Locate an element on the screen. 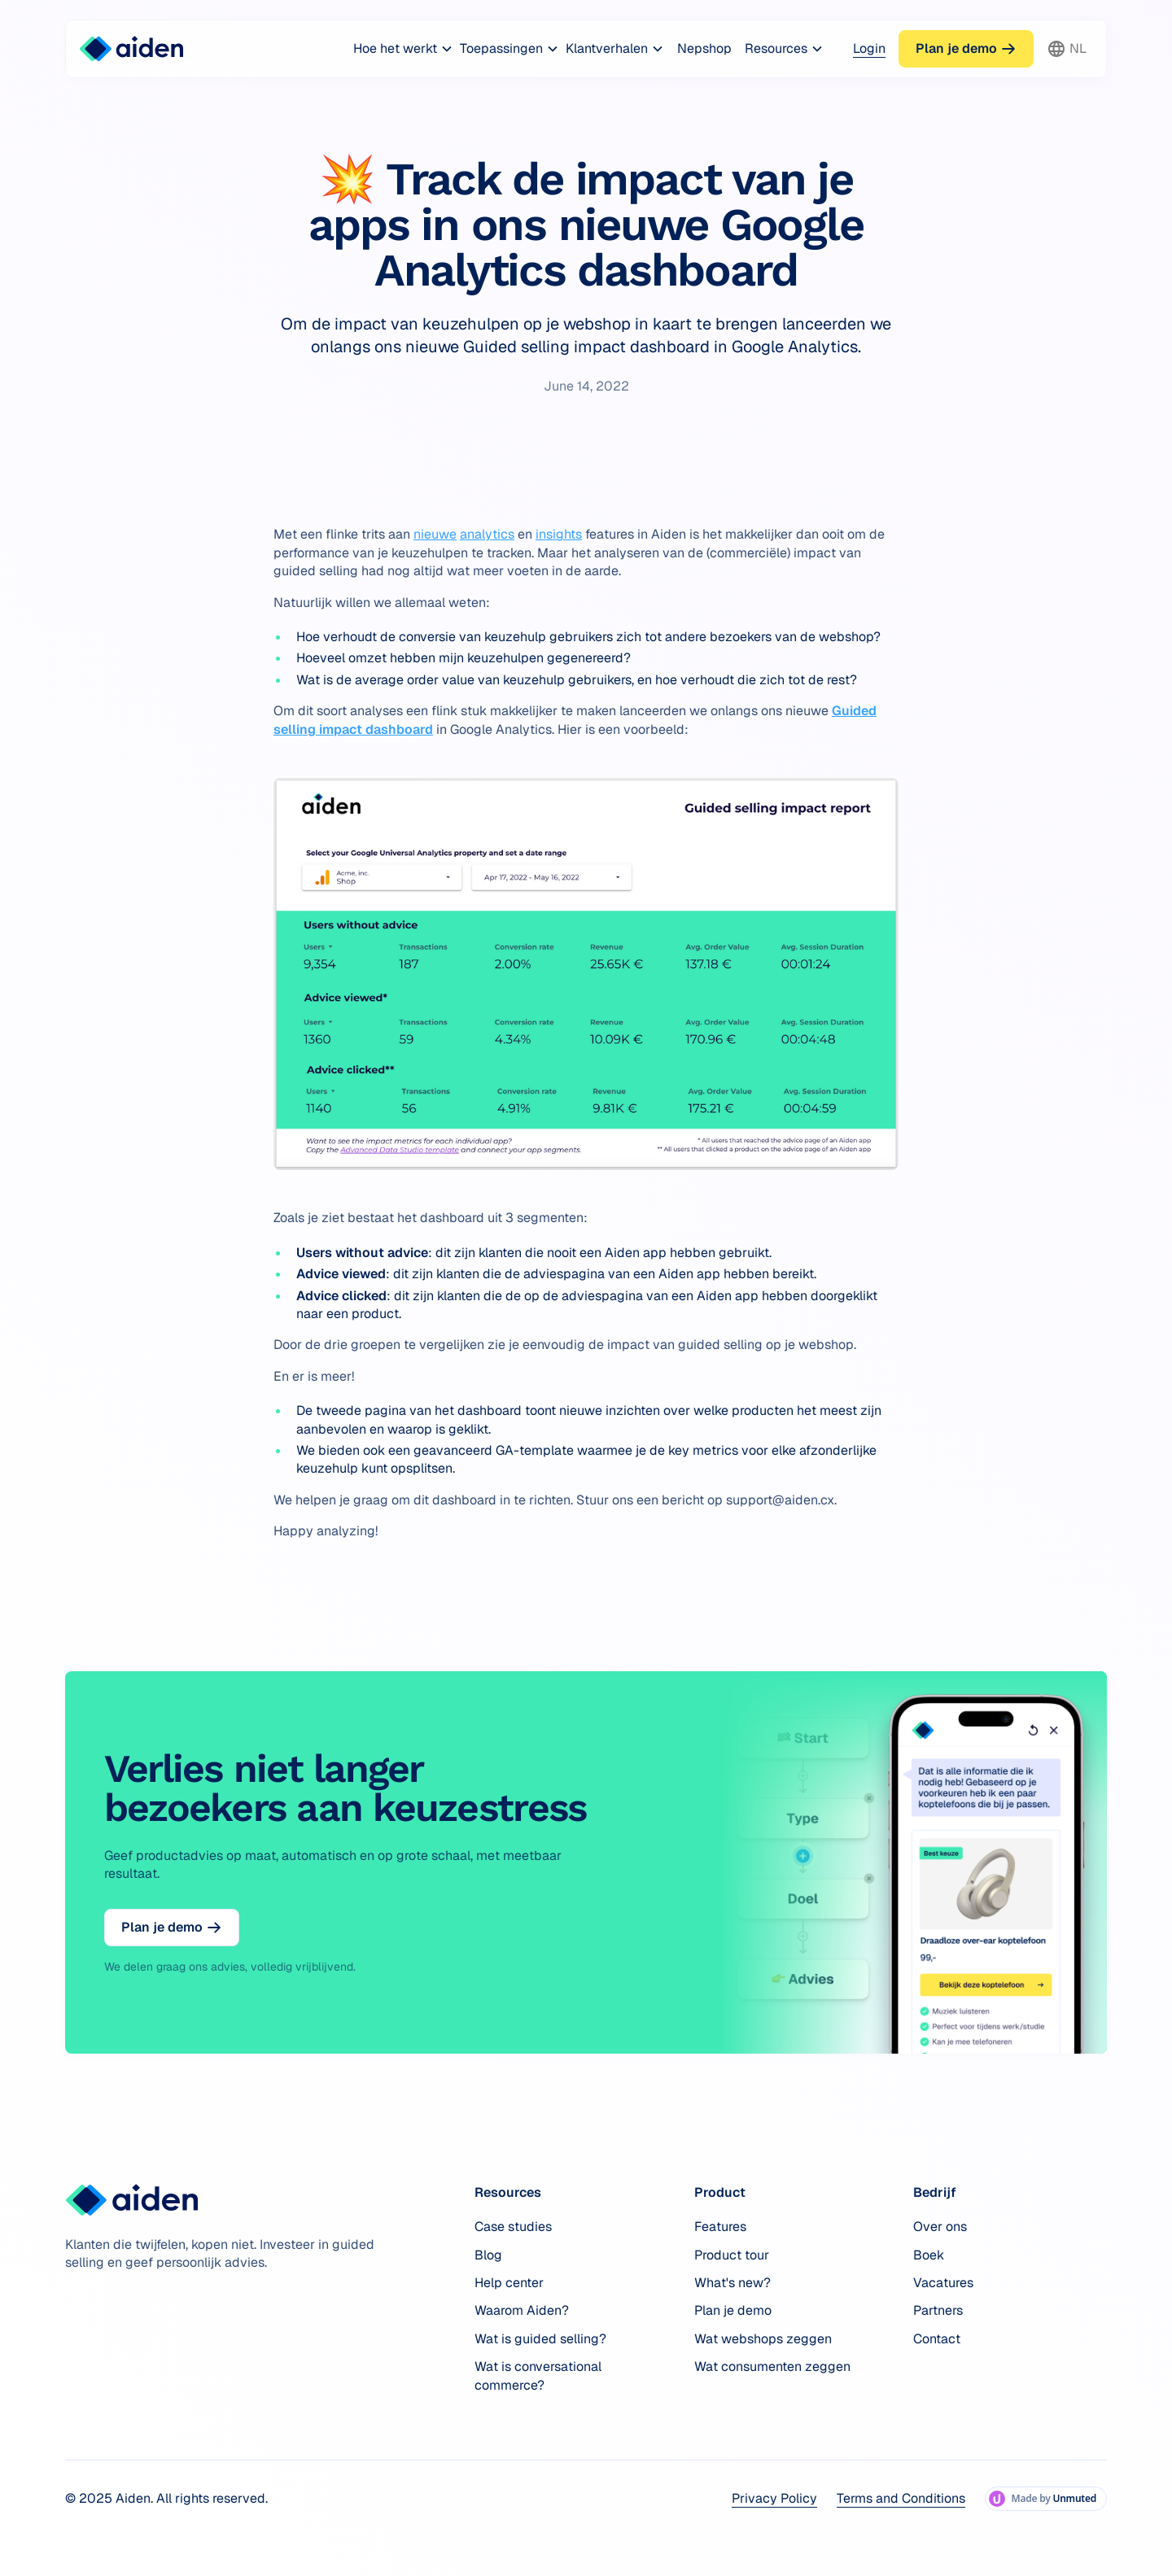  Product tour is located at coordinates (731, 2255).